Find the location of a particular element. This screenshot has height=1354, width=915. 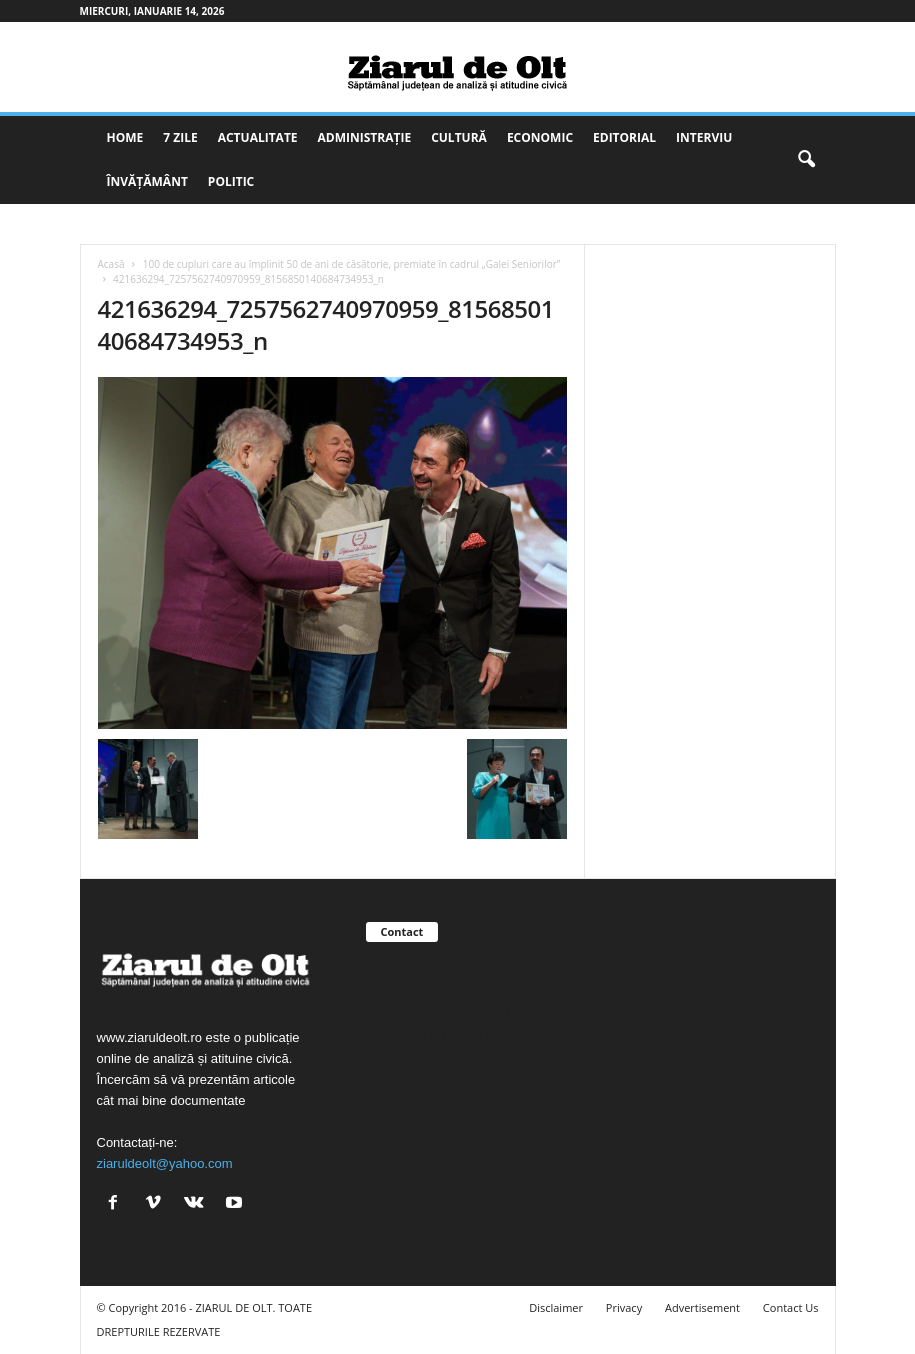

Cultură is located at coordinates (459, 137).